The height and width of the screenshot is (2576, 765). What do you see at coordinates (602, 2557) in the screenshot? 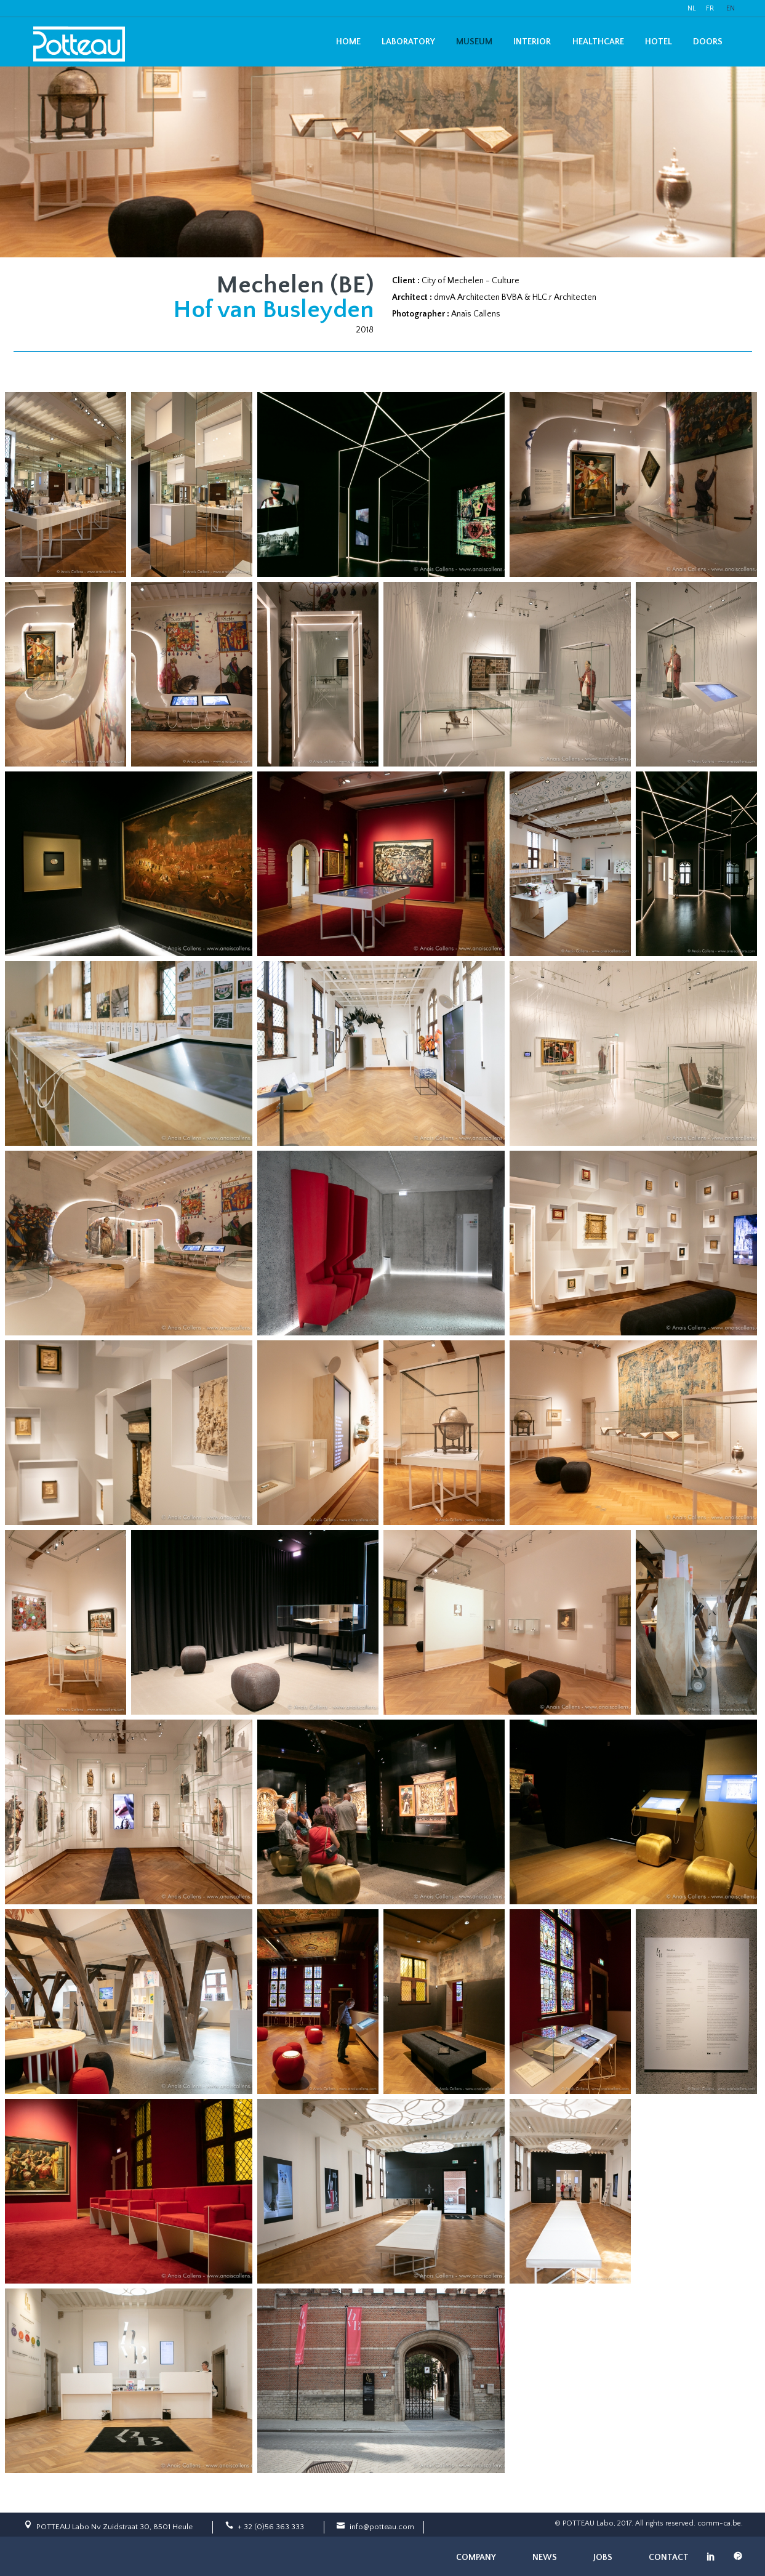
I see `Jobs` at bounding box center [602, 2557].